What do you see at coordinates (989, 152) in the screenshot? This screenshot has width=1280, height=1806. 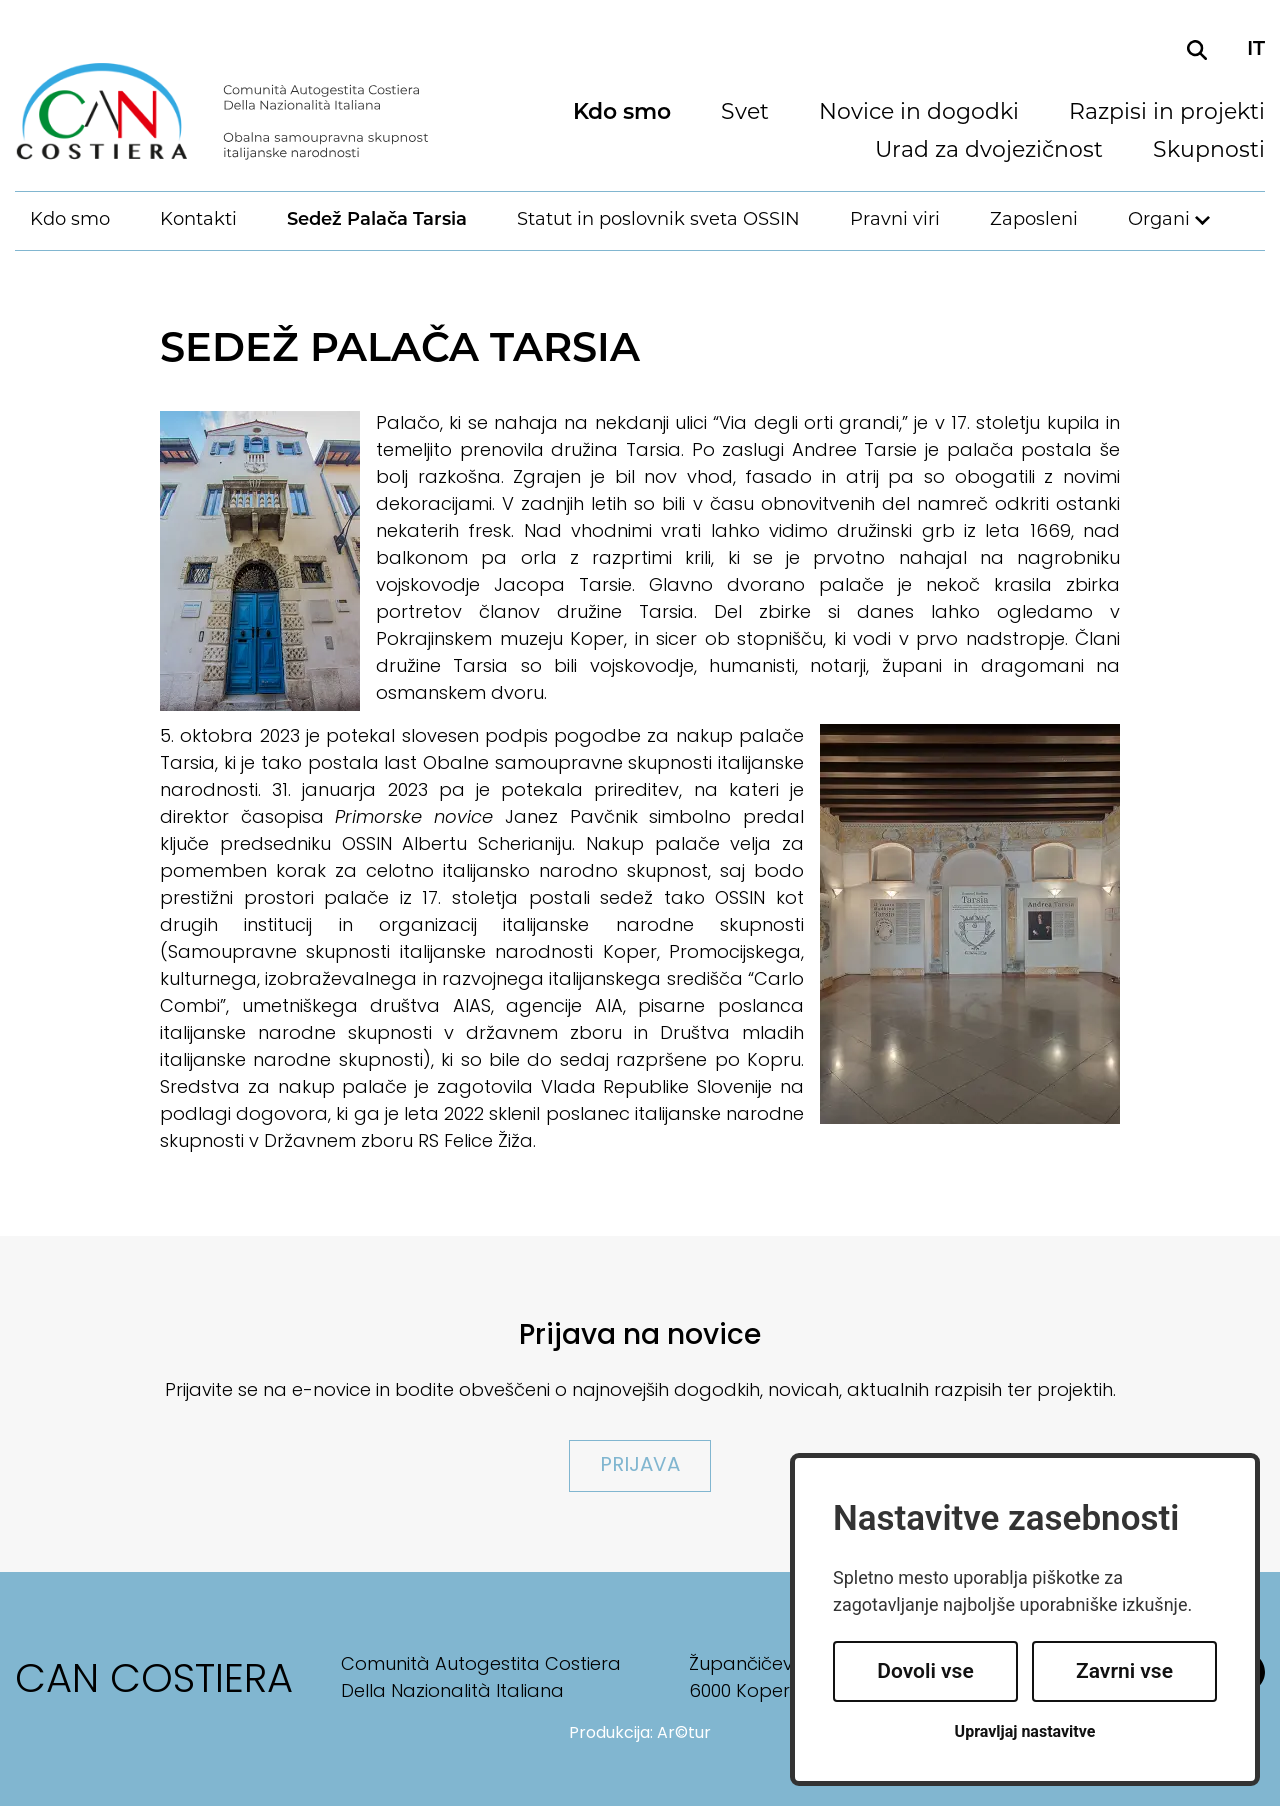 I see `Urad za dvojezičnost` at bounding box center [989, 152].